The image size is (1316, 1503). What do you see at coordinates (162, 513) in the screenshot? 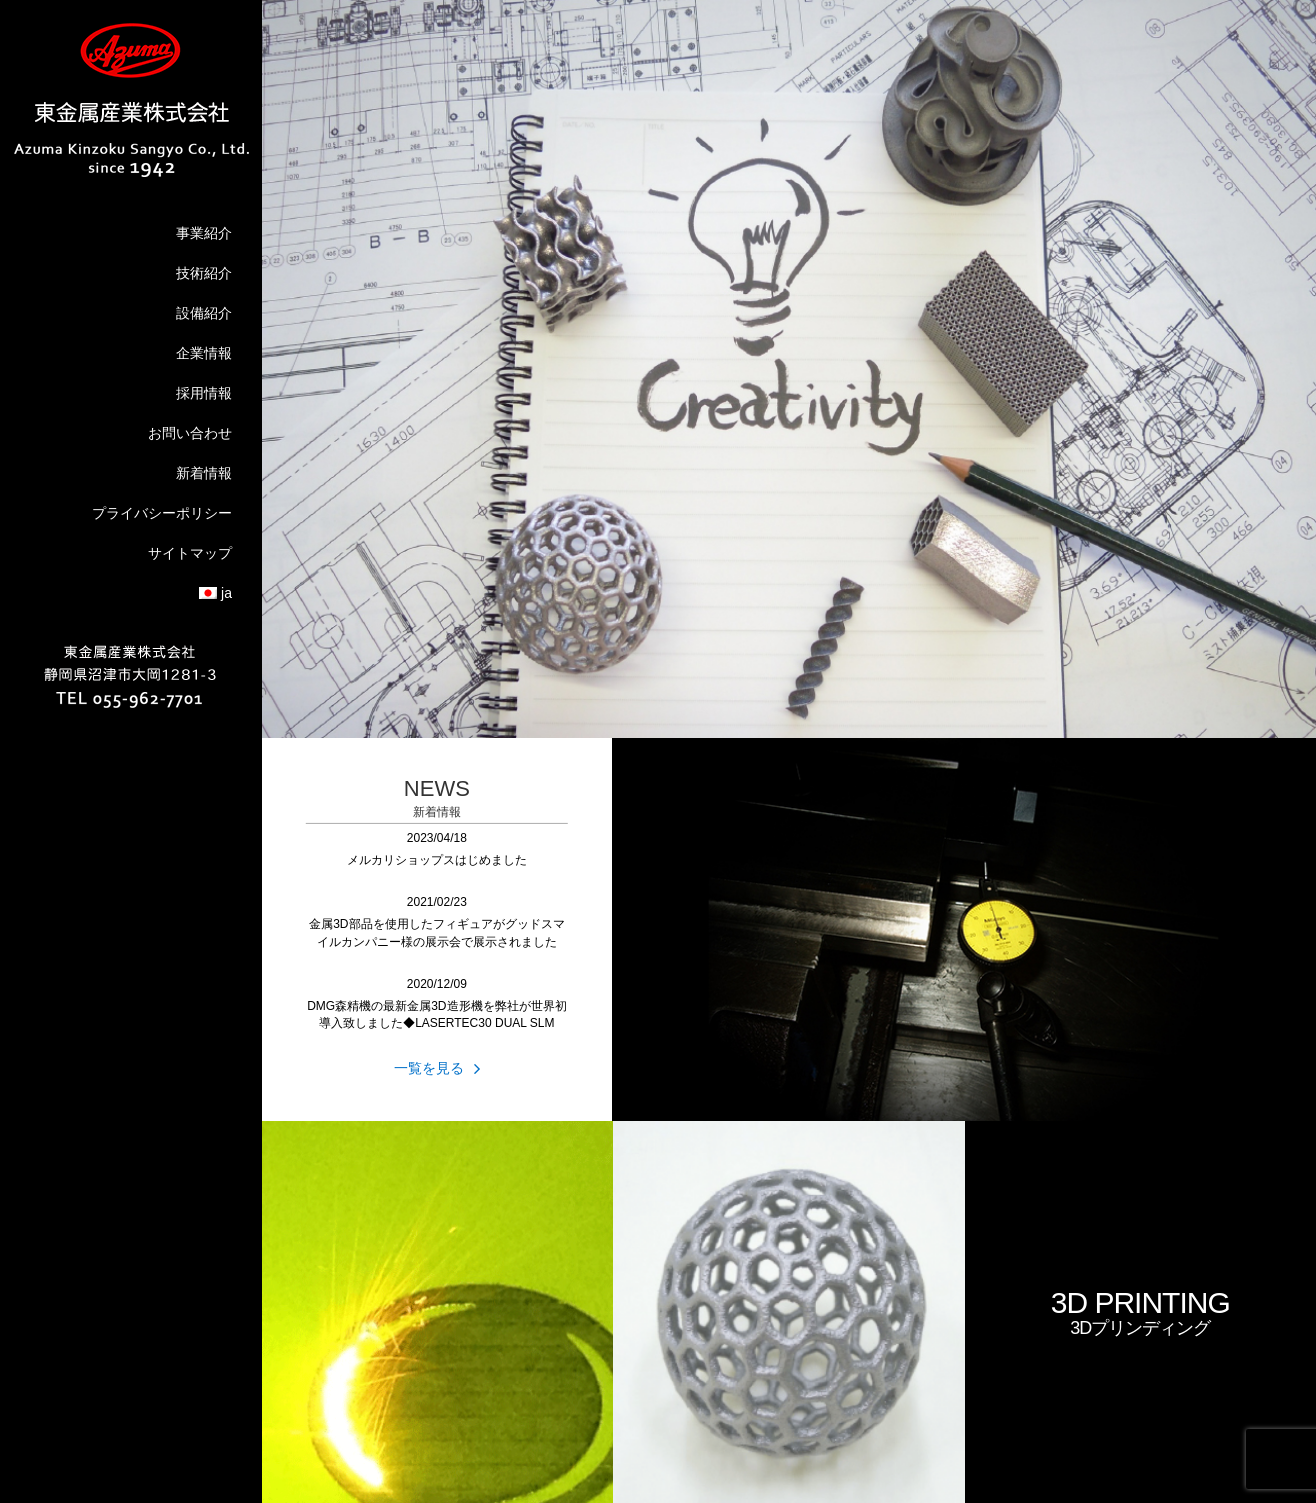
I see `プライバシーポリシー` at bounding box center [162, 513].